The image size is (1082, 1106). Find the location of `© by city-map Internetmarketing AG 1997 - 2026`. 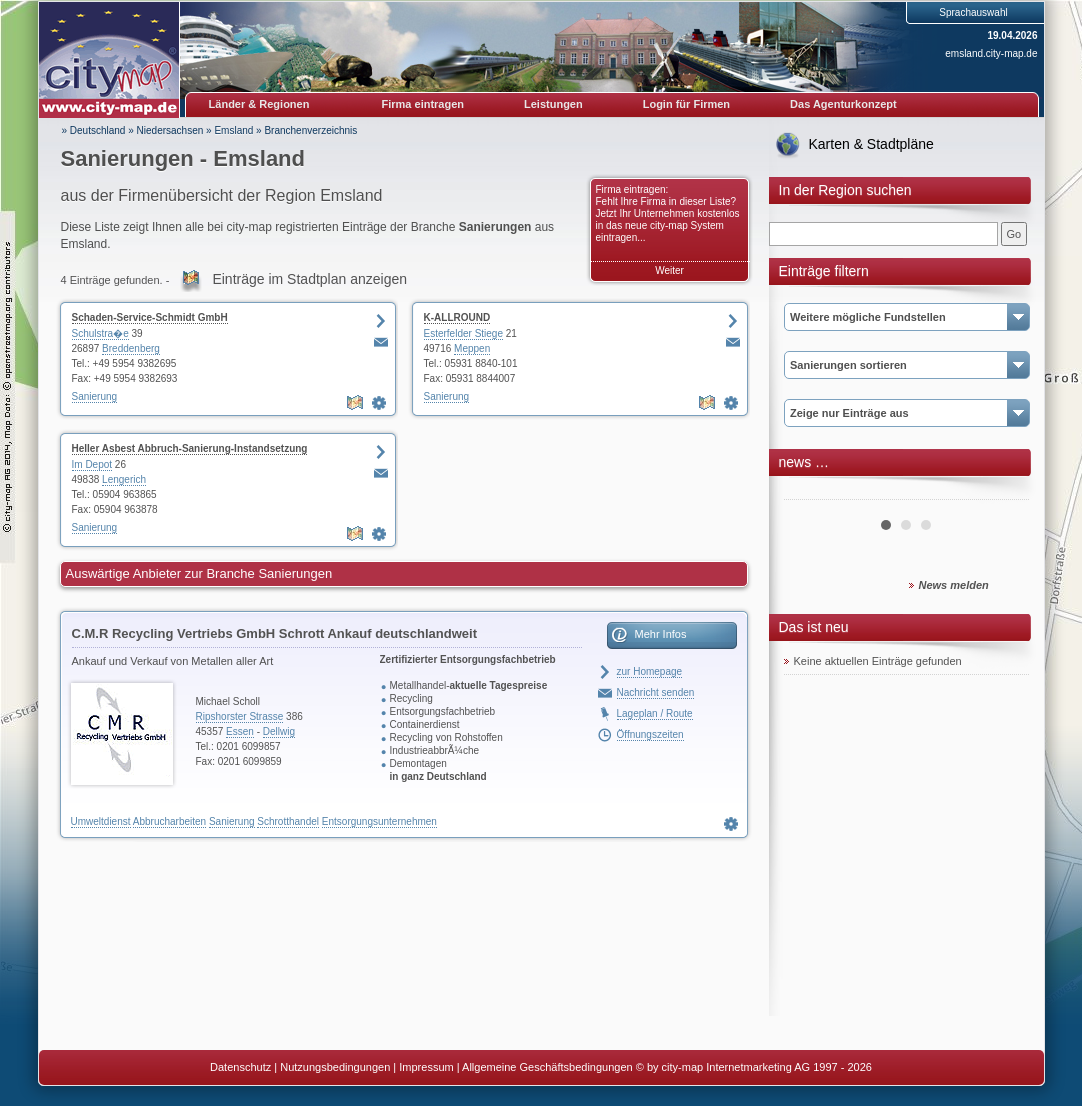

© by city-map Internetmarketing AG 1997 - 2026 is located at coordinates (754, 1067).